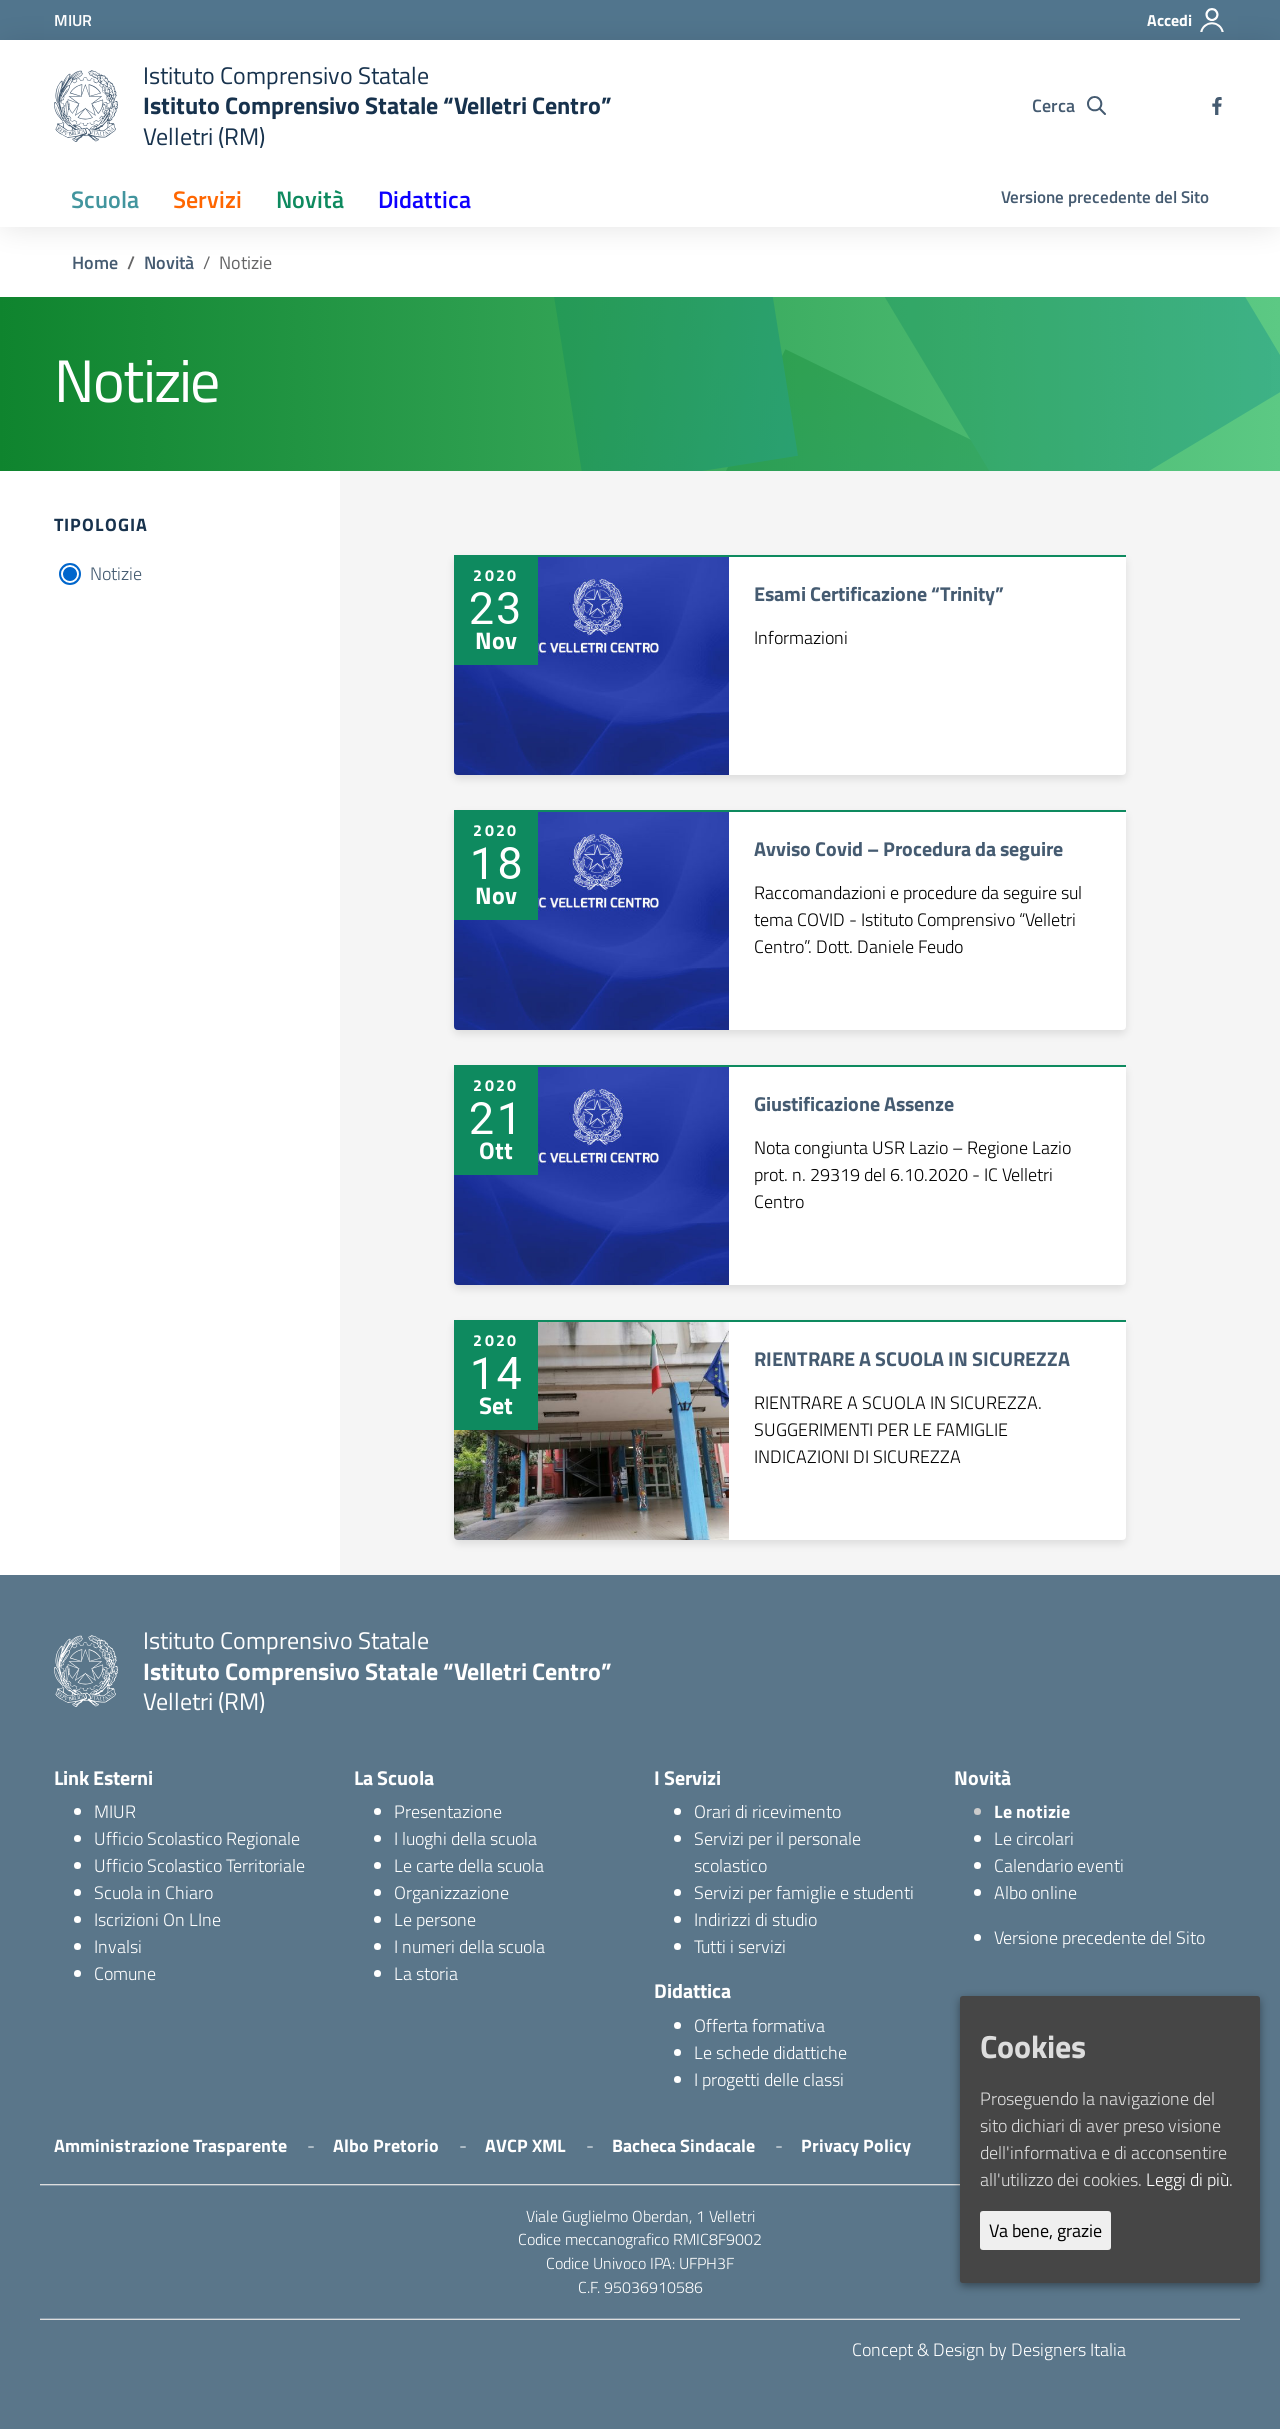  Describe the element at coordinates (525, 2145) in the screenshot. I see `AVCP XML` at that location.